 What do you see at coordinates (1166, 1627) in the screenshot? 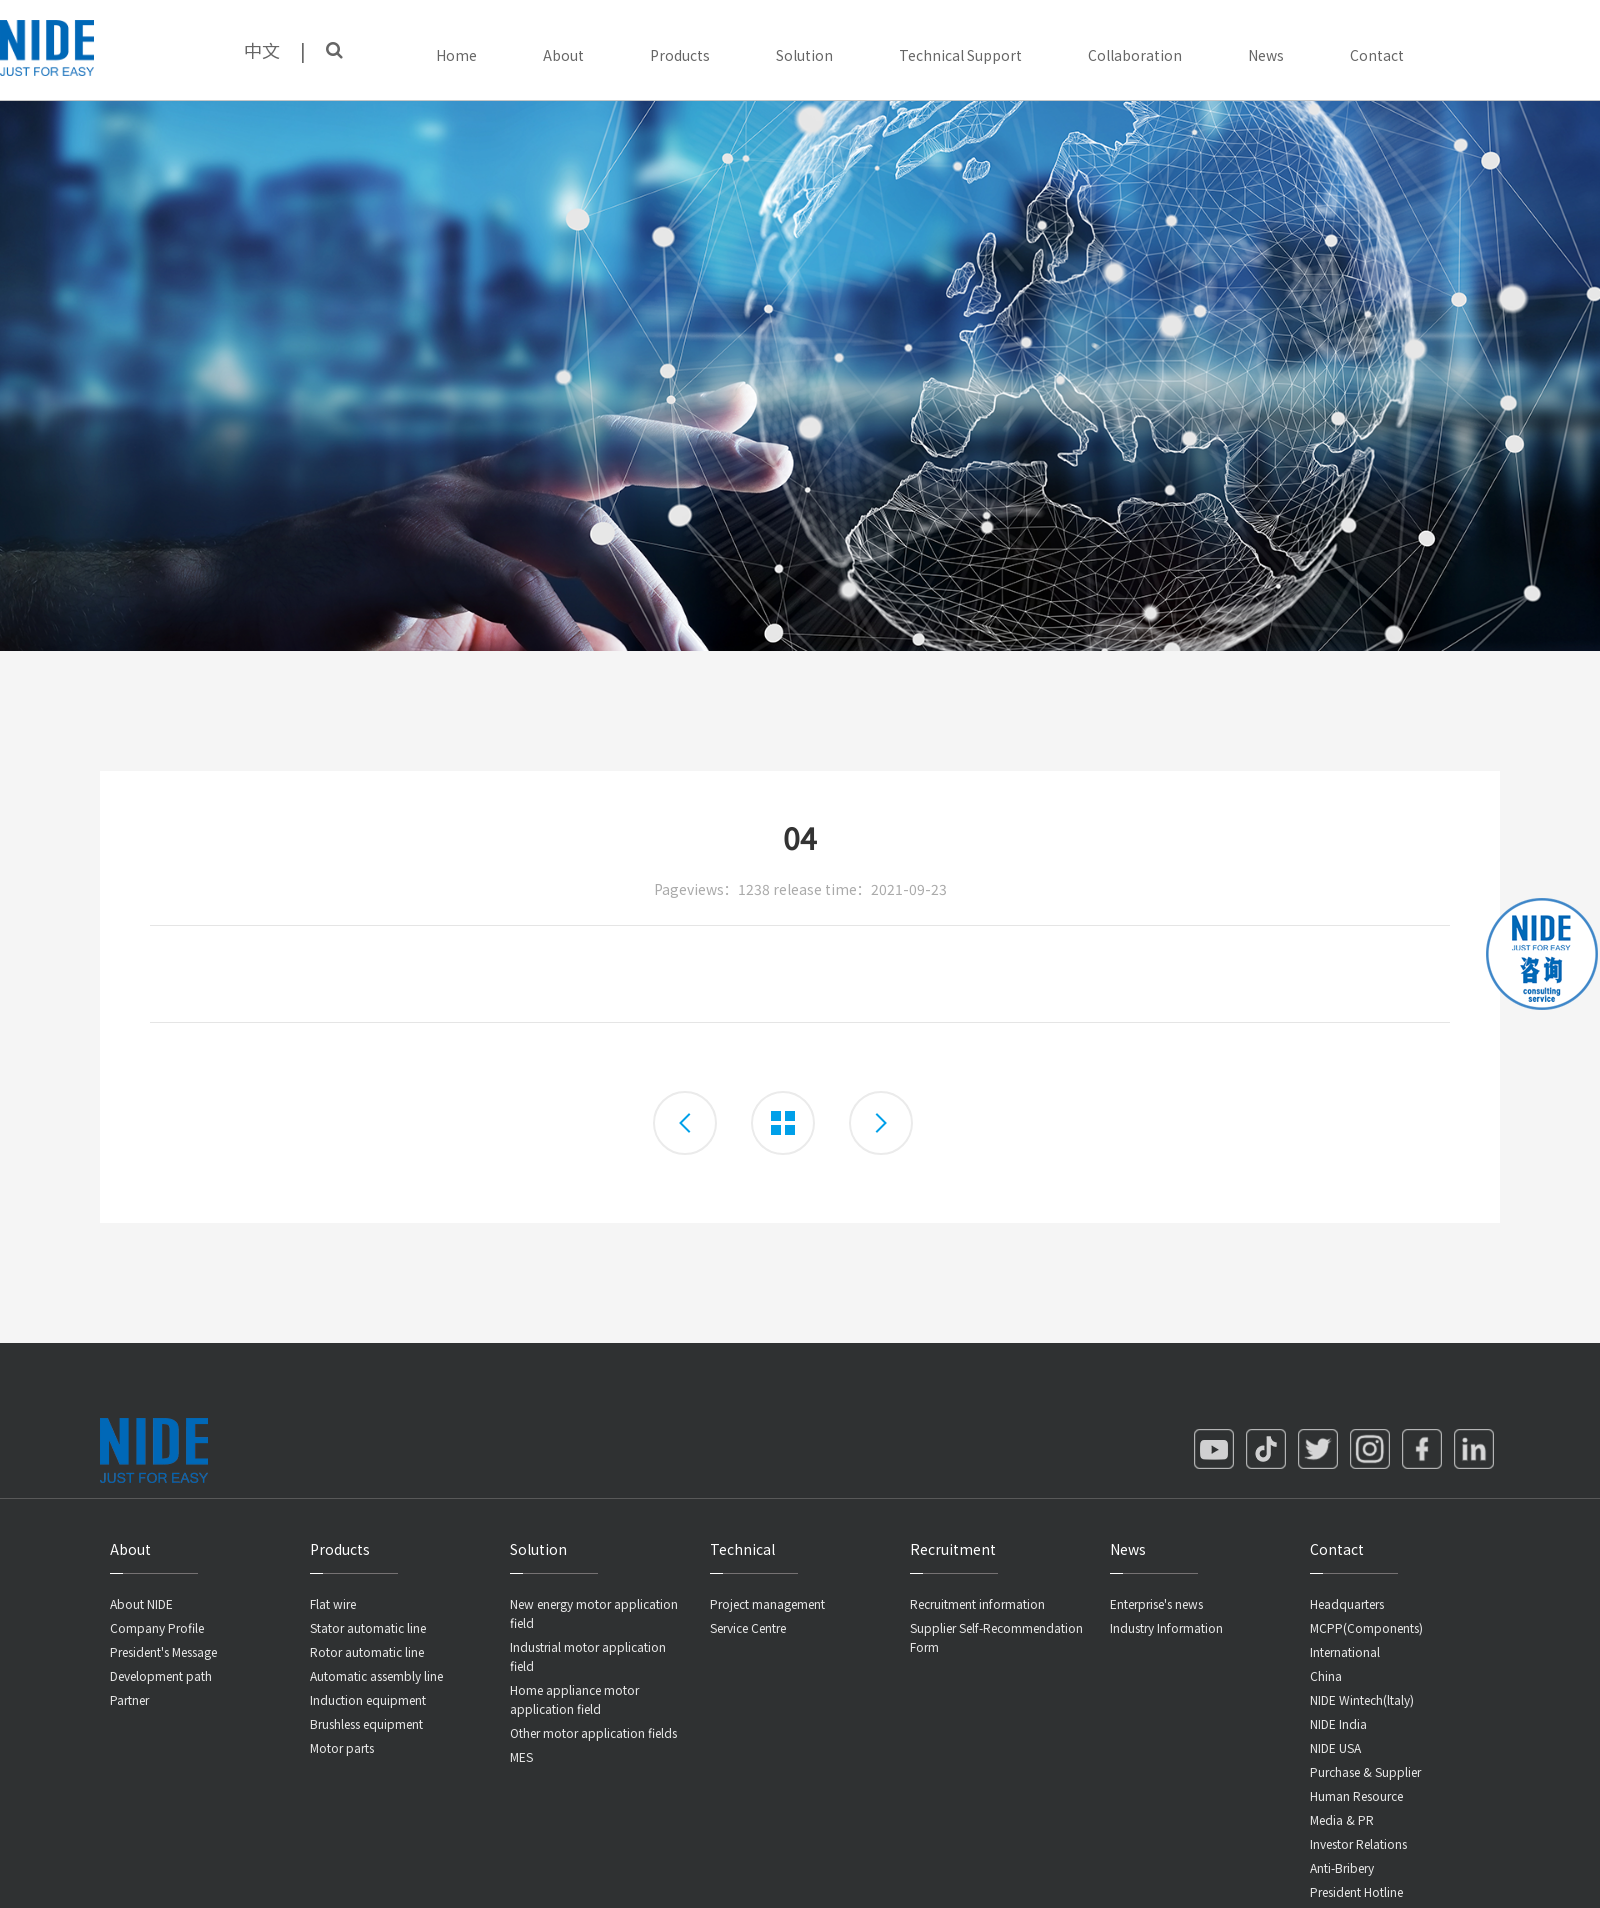
I see `Industry Information` at bounding box center [1166, 1627].